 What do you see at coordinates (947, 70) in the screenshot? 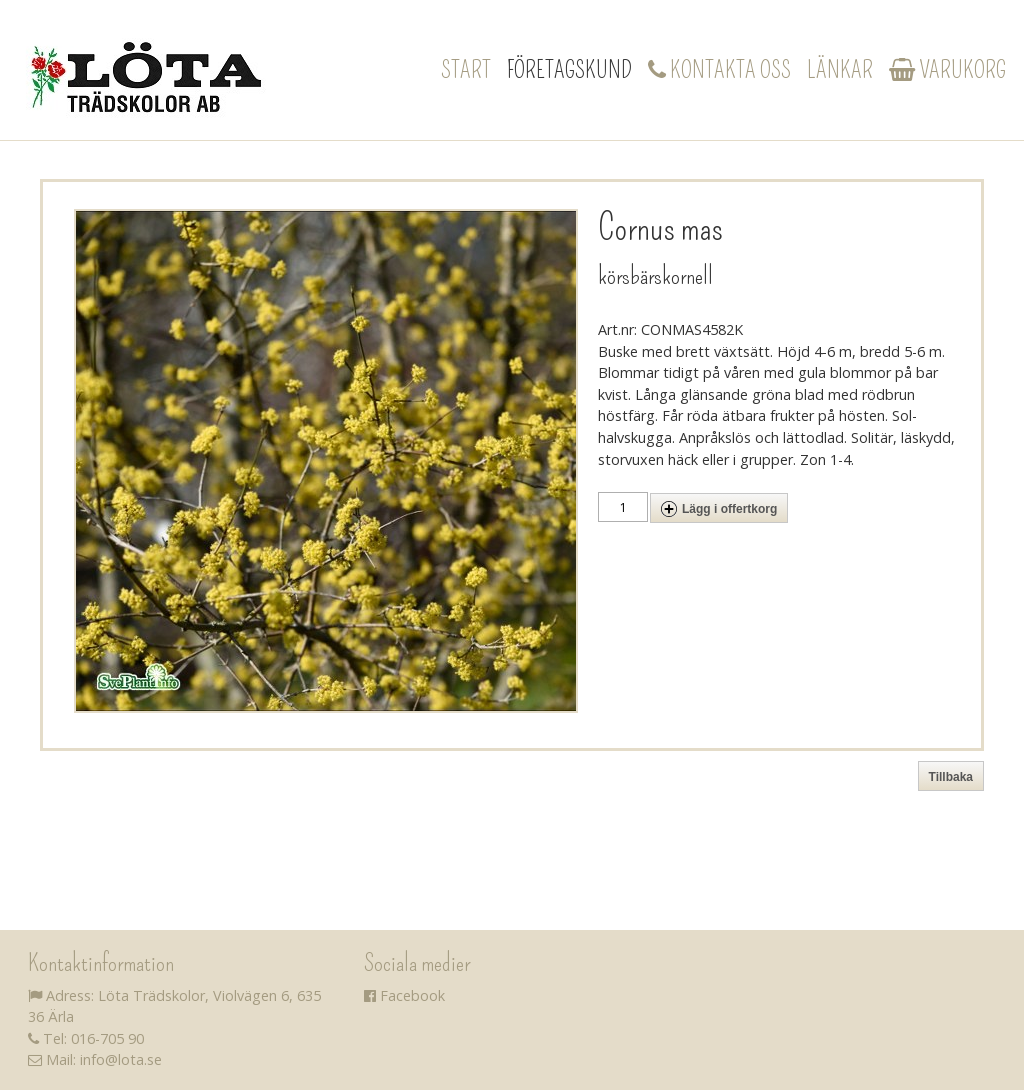
I see `Varukorg` at bounding box center [947, 70].